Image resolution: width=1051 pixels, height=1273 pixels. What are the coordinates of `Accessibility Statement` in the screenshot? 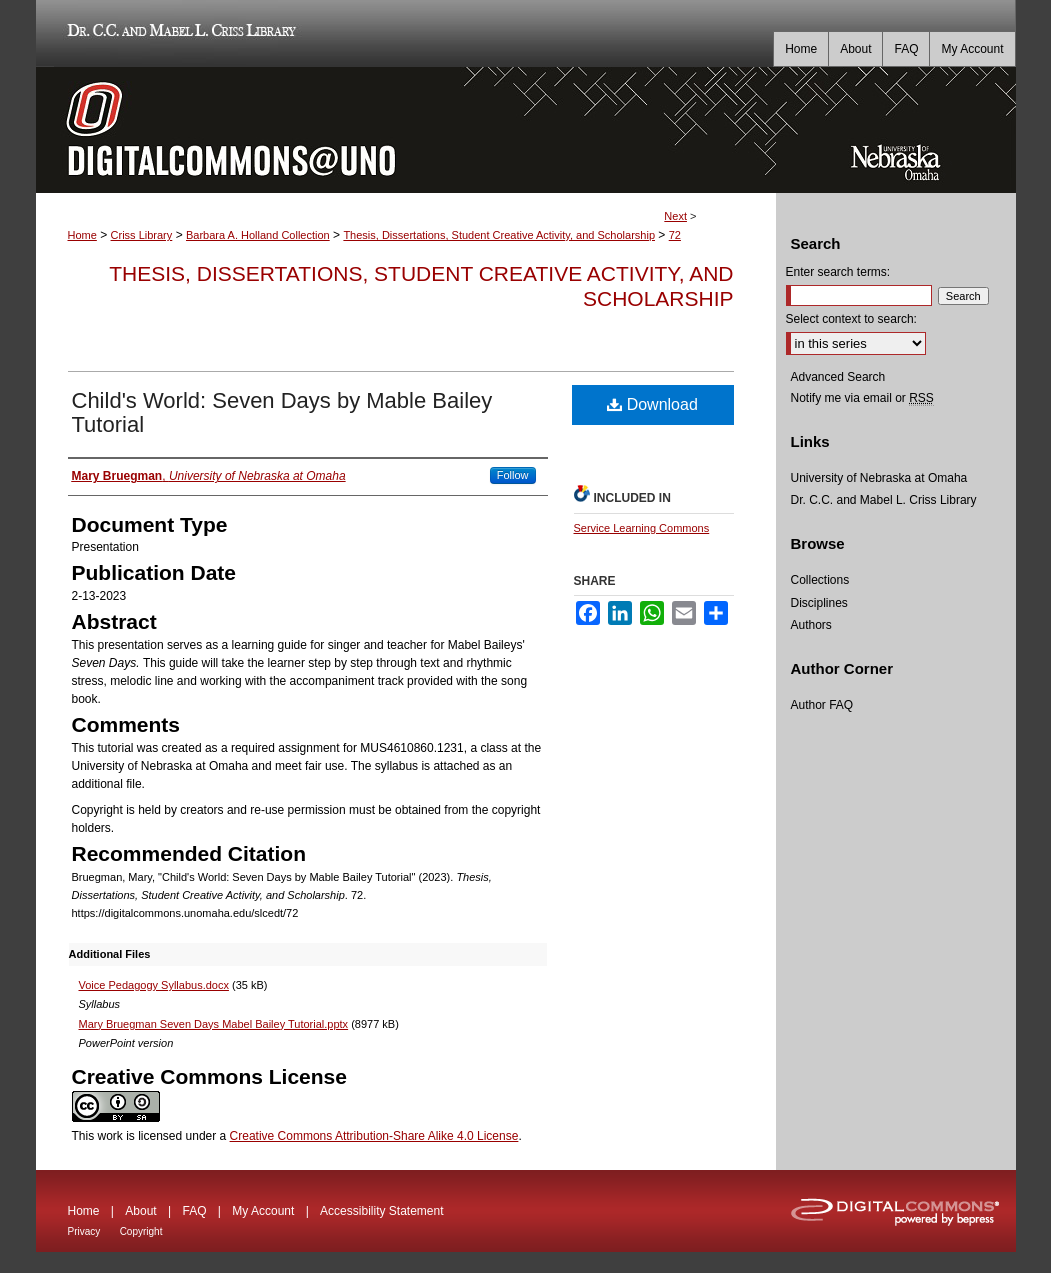 It's located at (381, 1211).